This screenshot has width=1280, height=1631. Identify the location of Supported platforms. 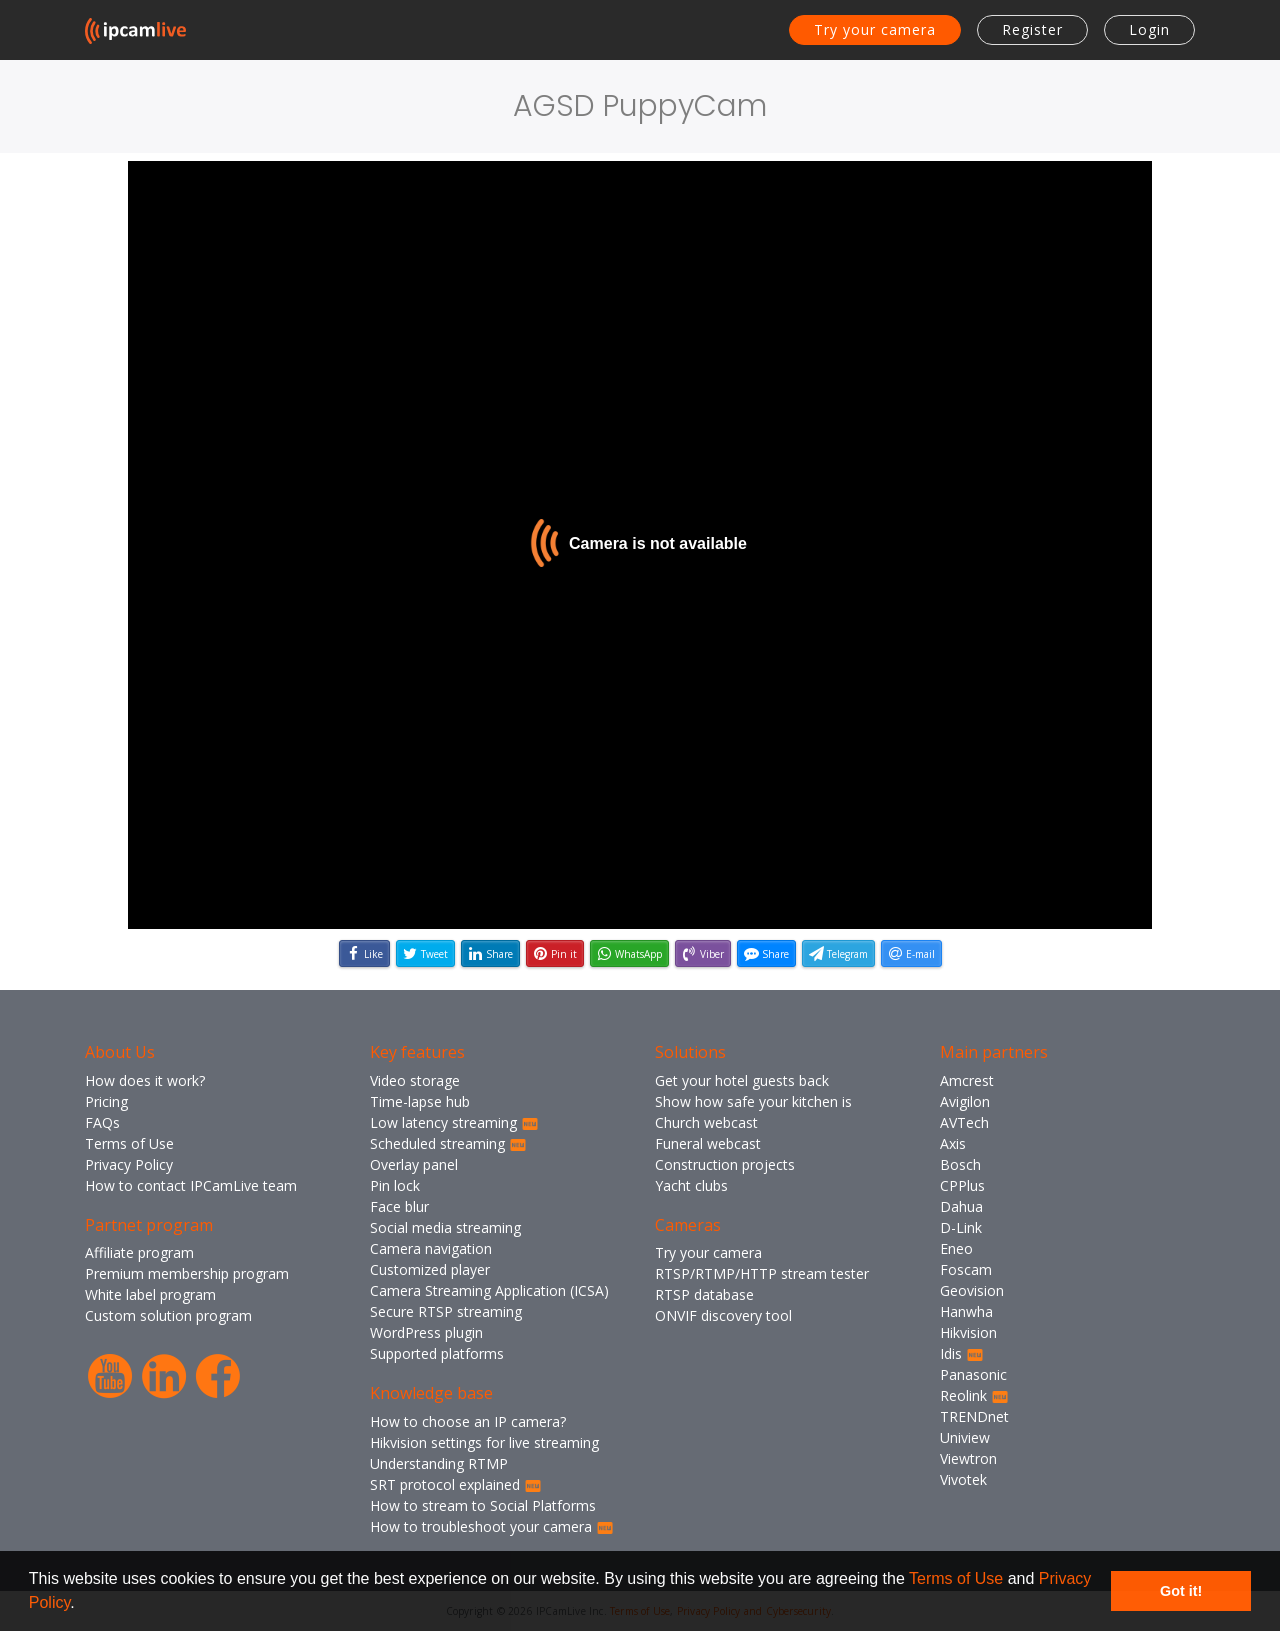
(437, 1353).